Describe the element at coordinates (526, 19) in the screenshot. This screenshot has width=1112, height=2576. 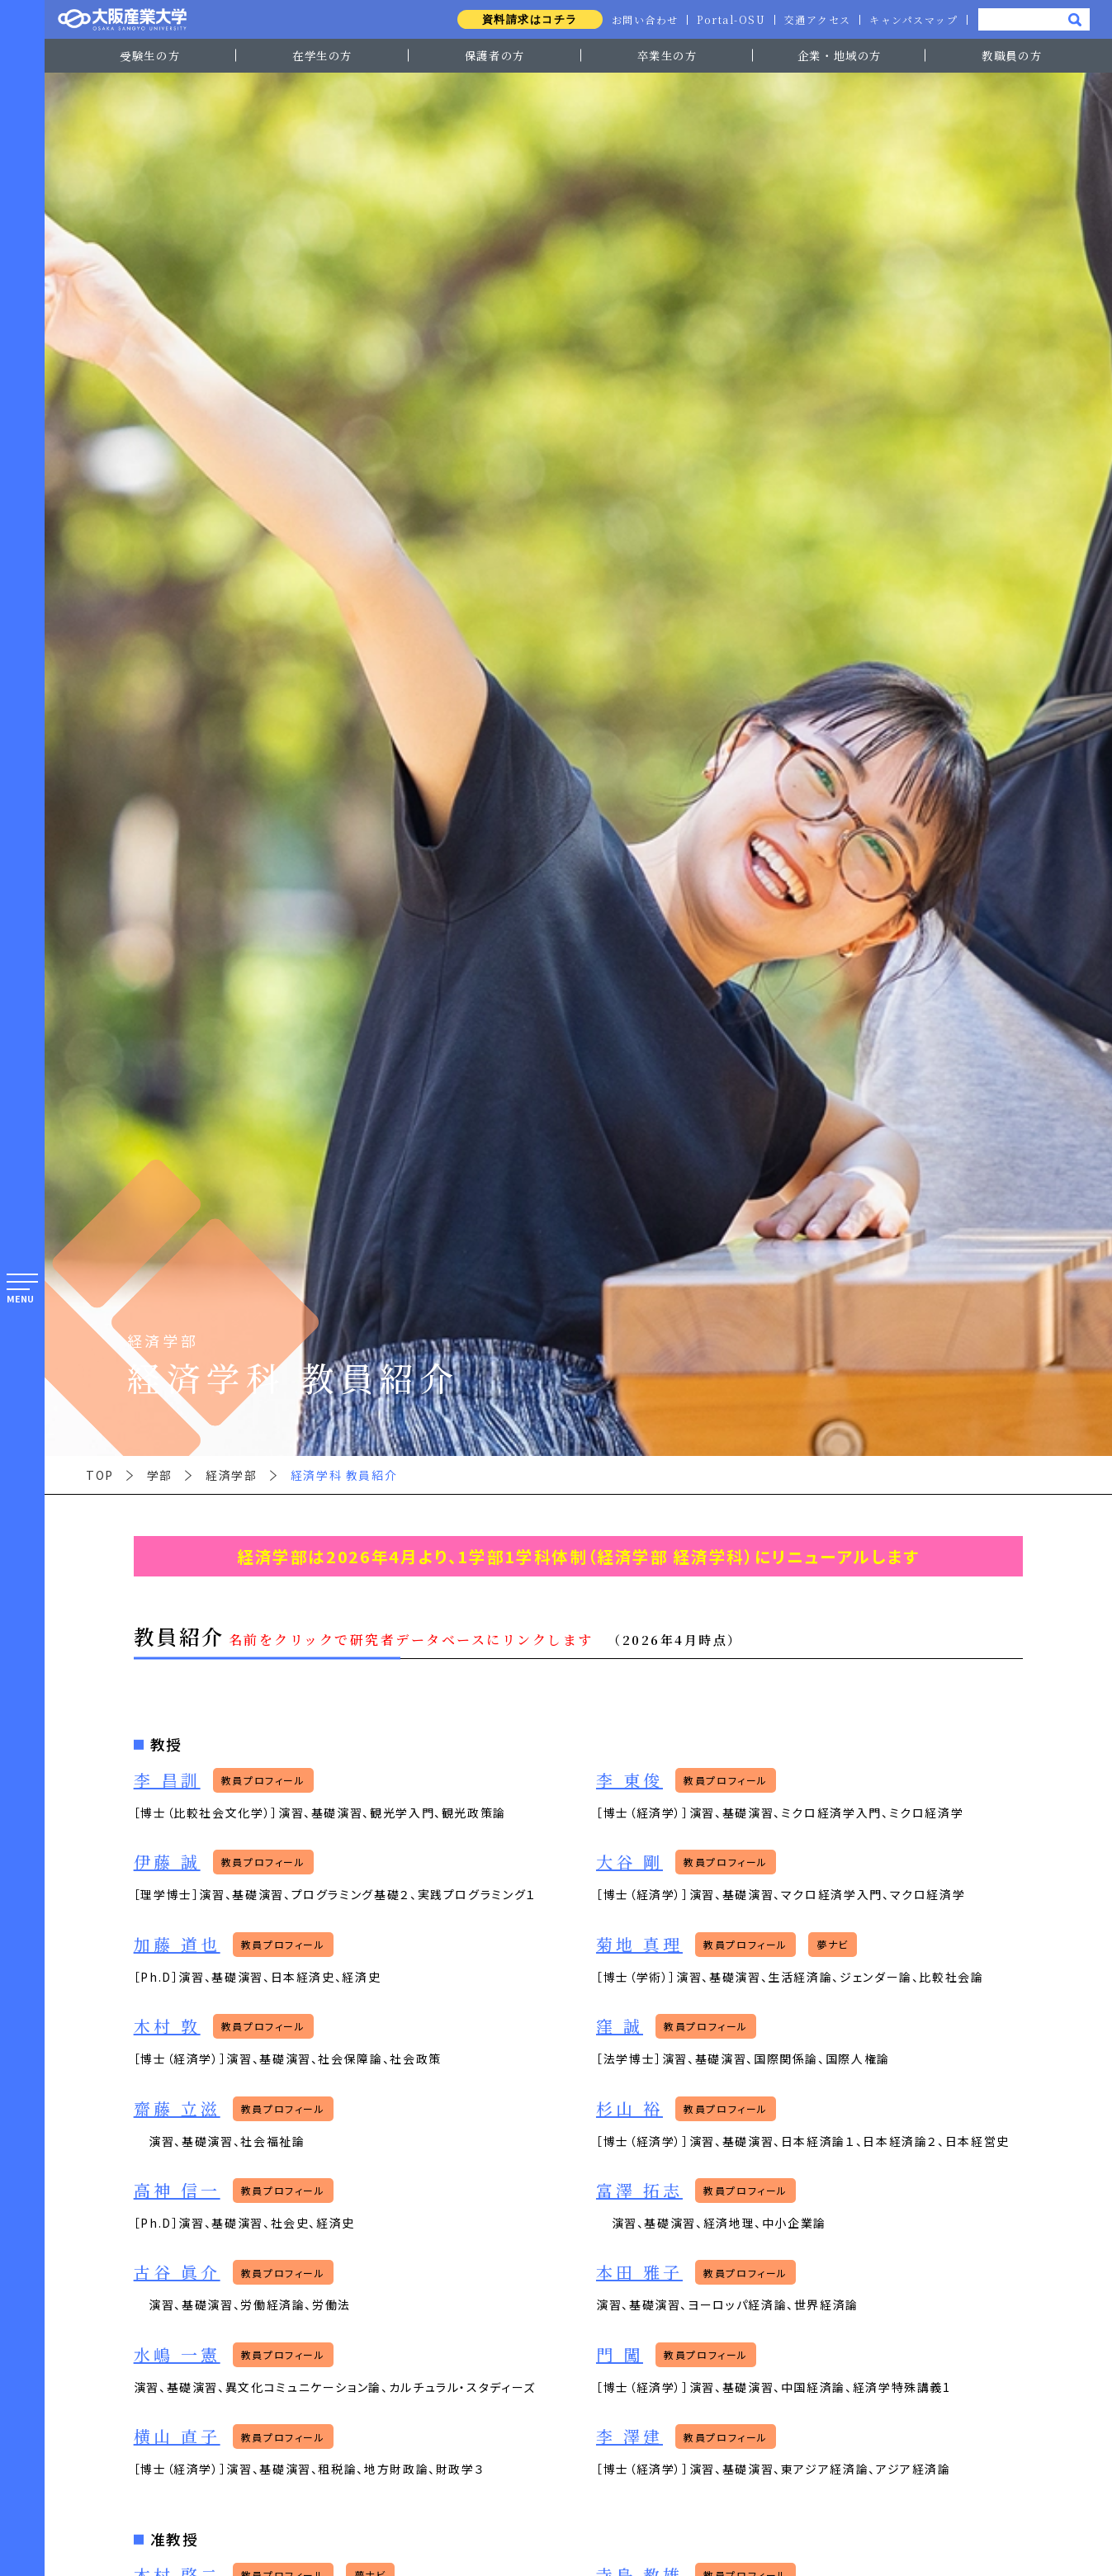
I see `資料請求はコチラ` at that location.